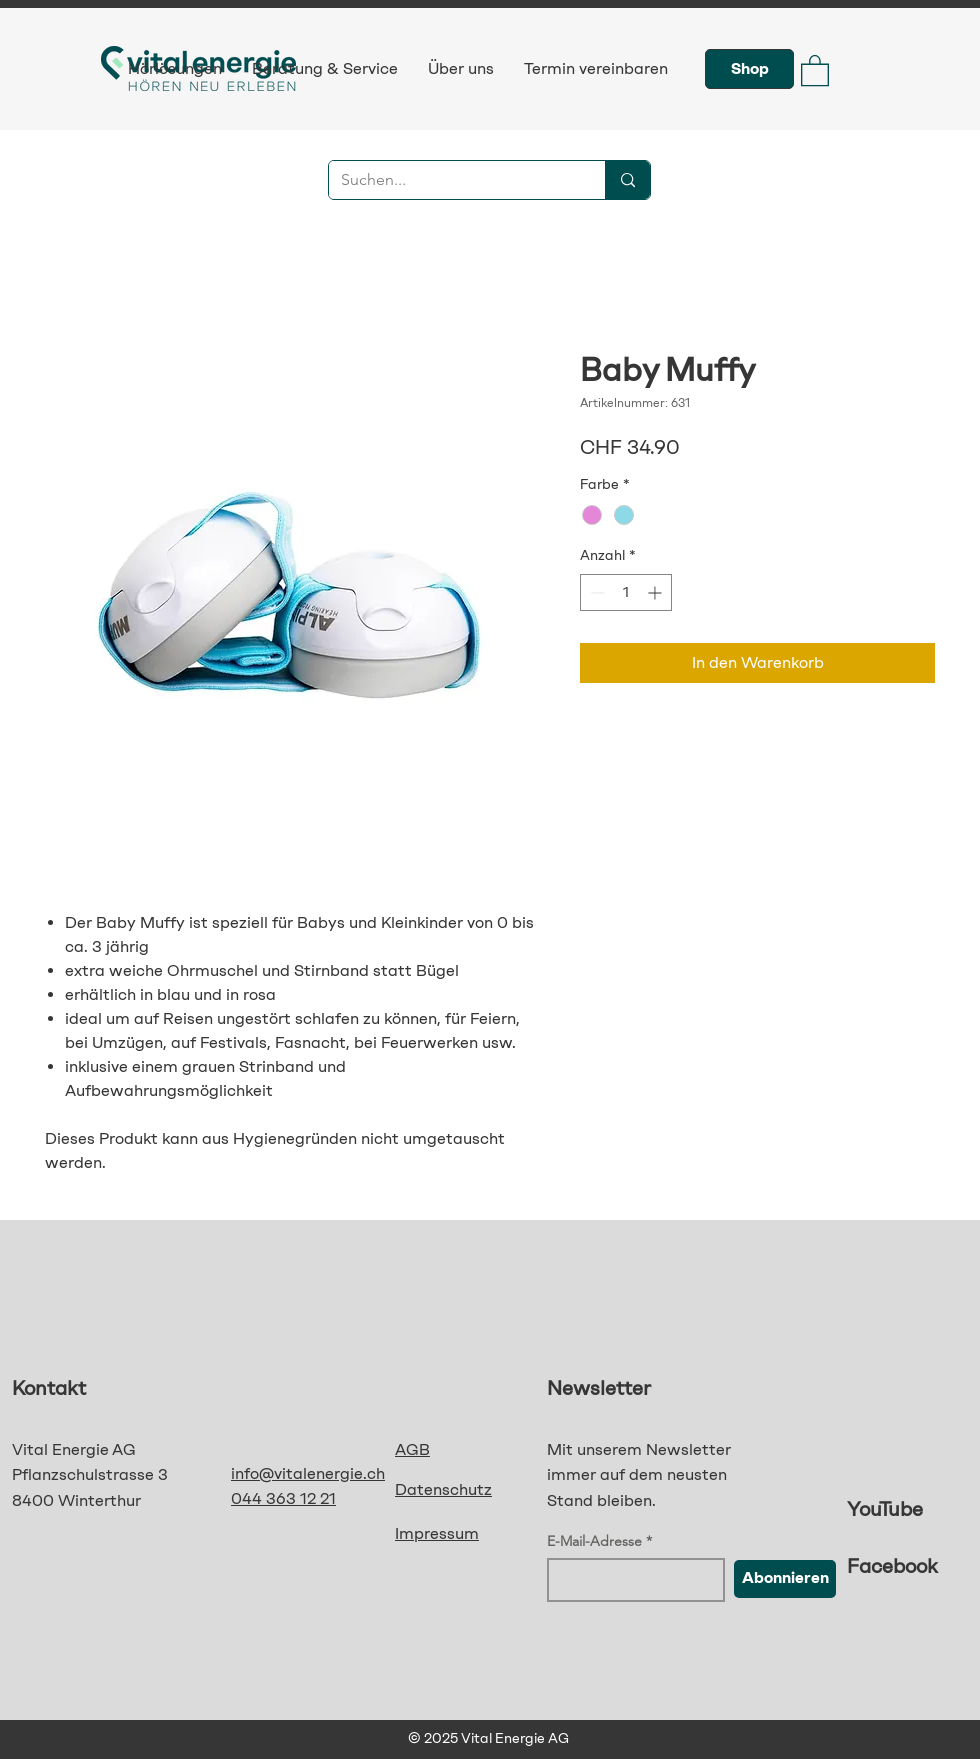 The image size is (980, 1759). Describe the element at coordinates (815, 69) in the screenshot. I see `[button]` at that location.